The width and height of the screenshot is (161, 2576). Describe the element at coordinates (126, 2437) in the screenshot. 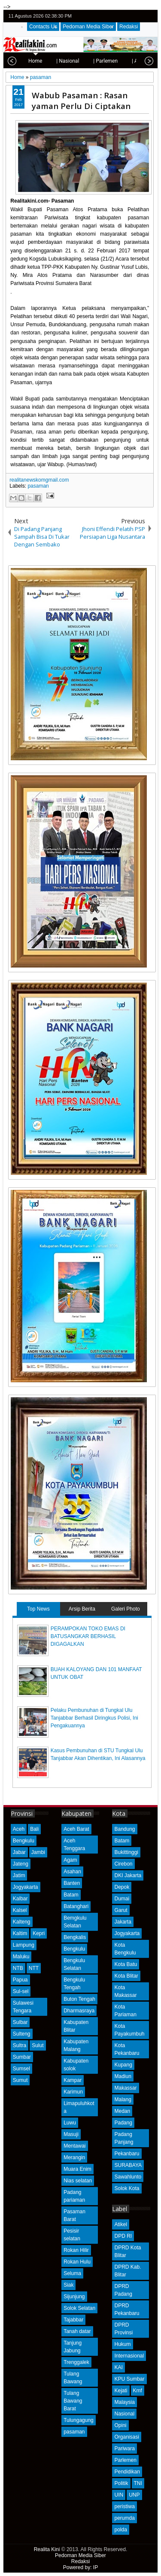

I see `Organisasi` at that location.